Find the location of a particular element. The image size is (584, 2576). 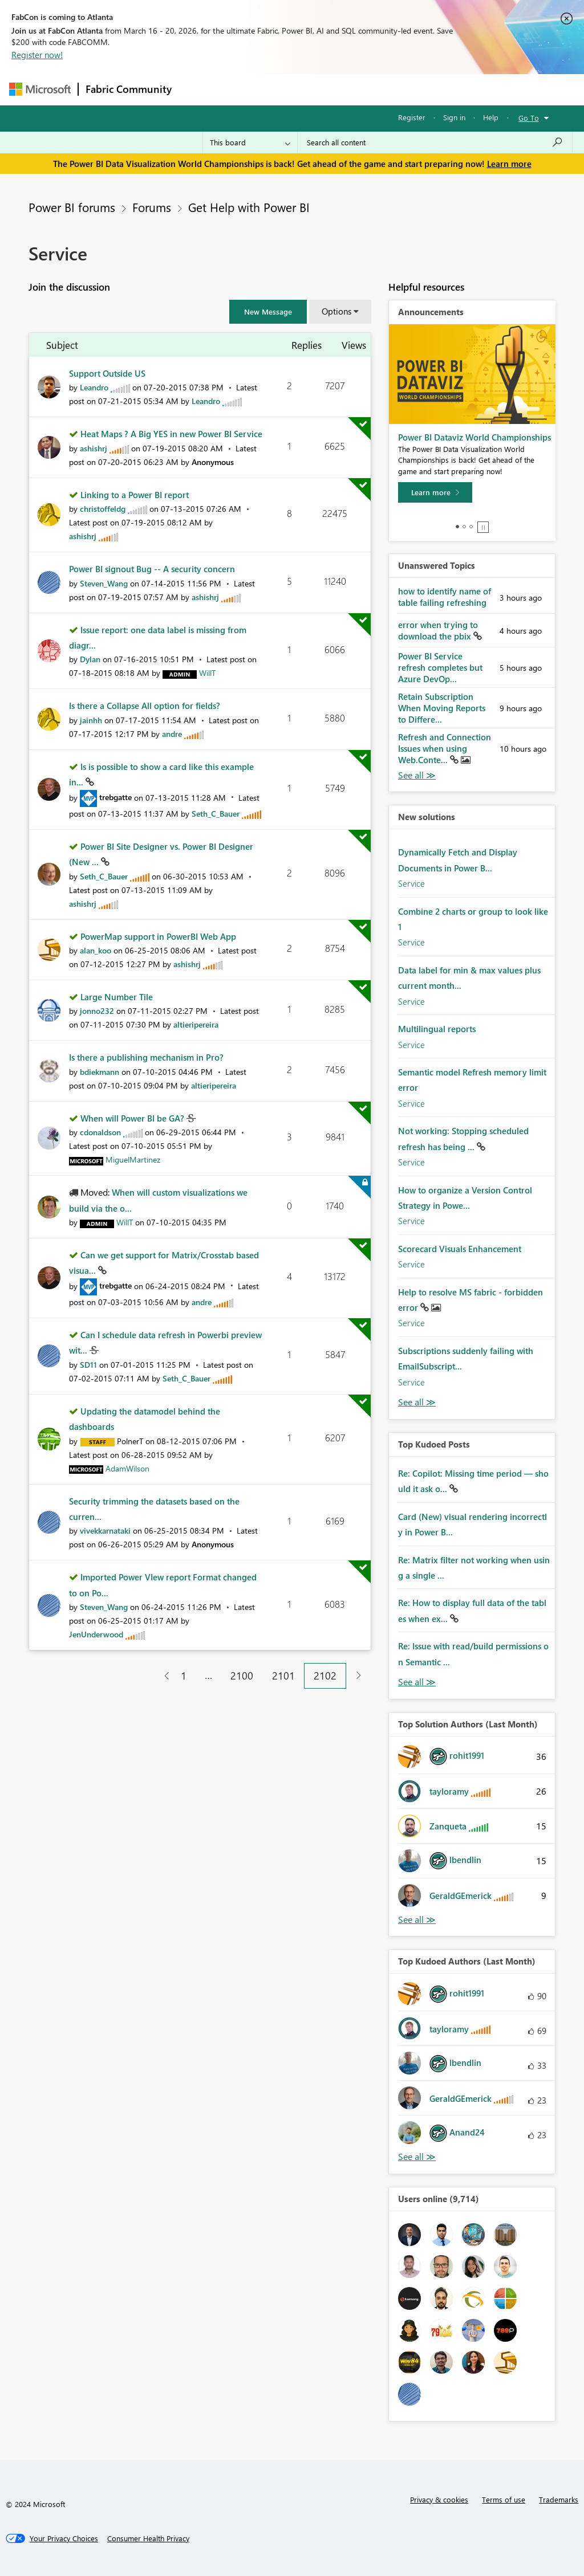

Help is located at coordinates (490, 117).